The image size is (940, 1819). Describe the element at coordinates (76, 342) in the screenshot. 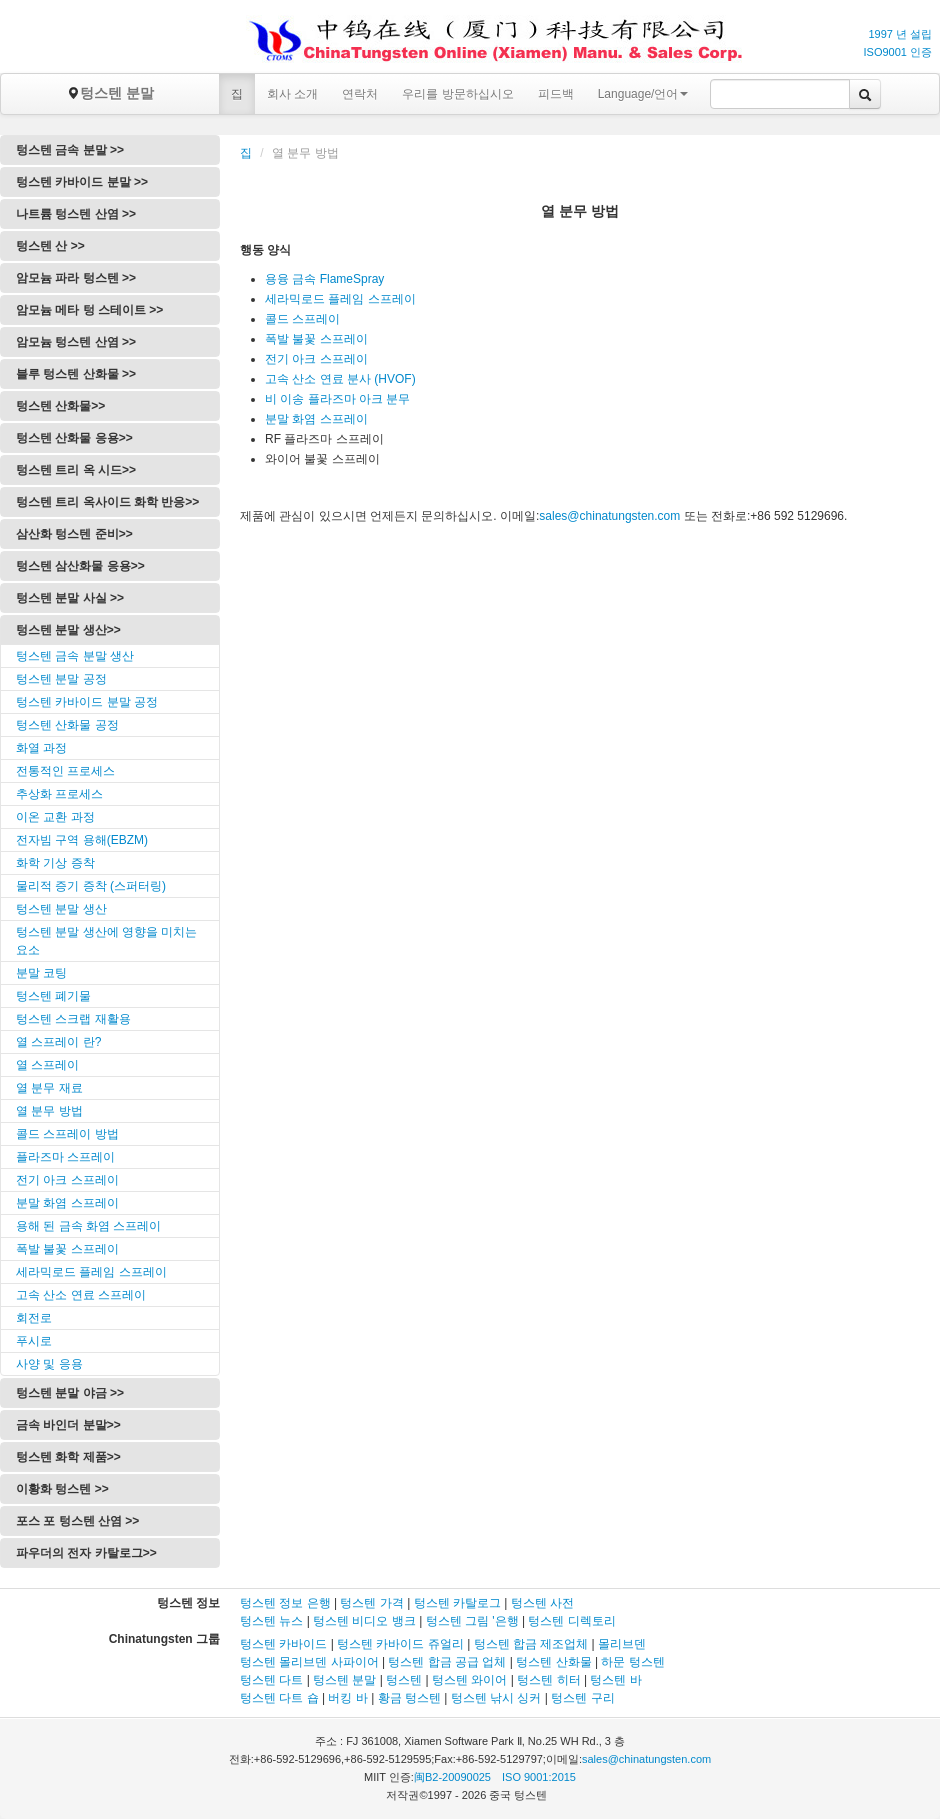

I see `암모늄 텅스텐 산염 >>` at that location.